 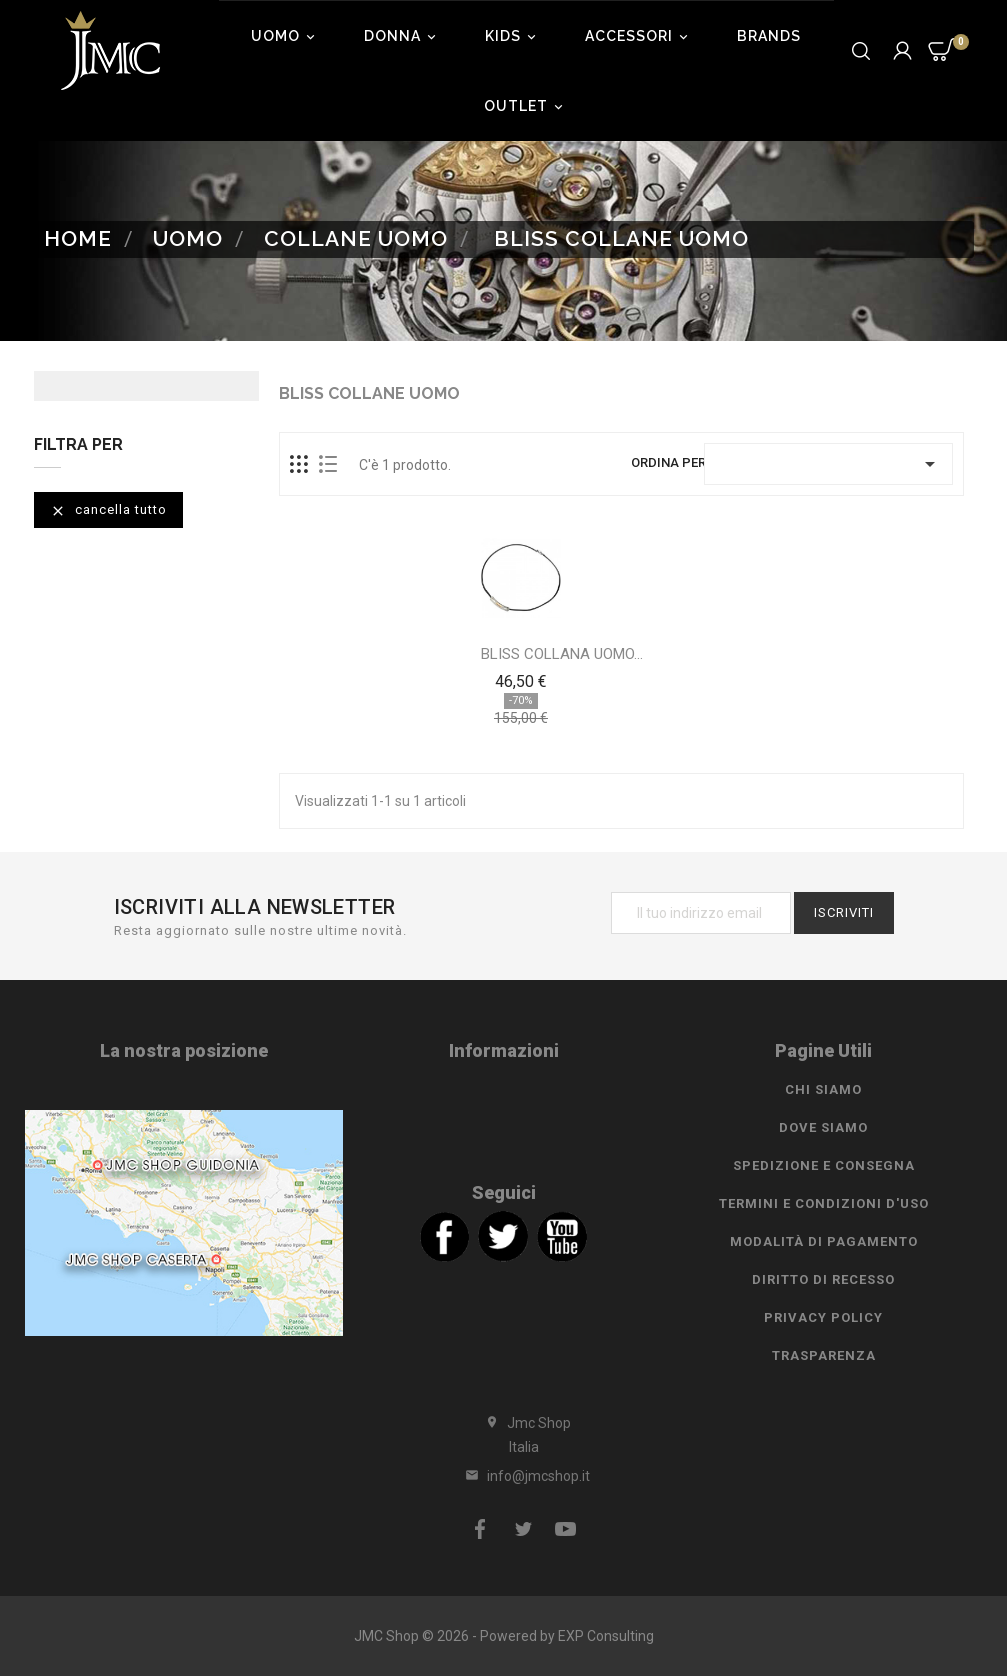 What do you see at coordinates (286, 36) in the screenshot?
I see `Uomo` at bounding box center [286, 36].